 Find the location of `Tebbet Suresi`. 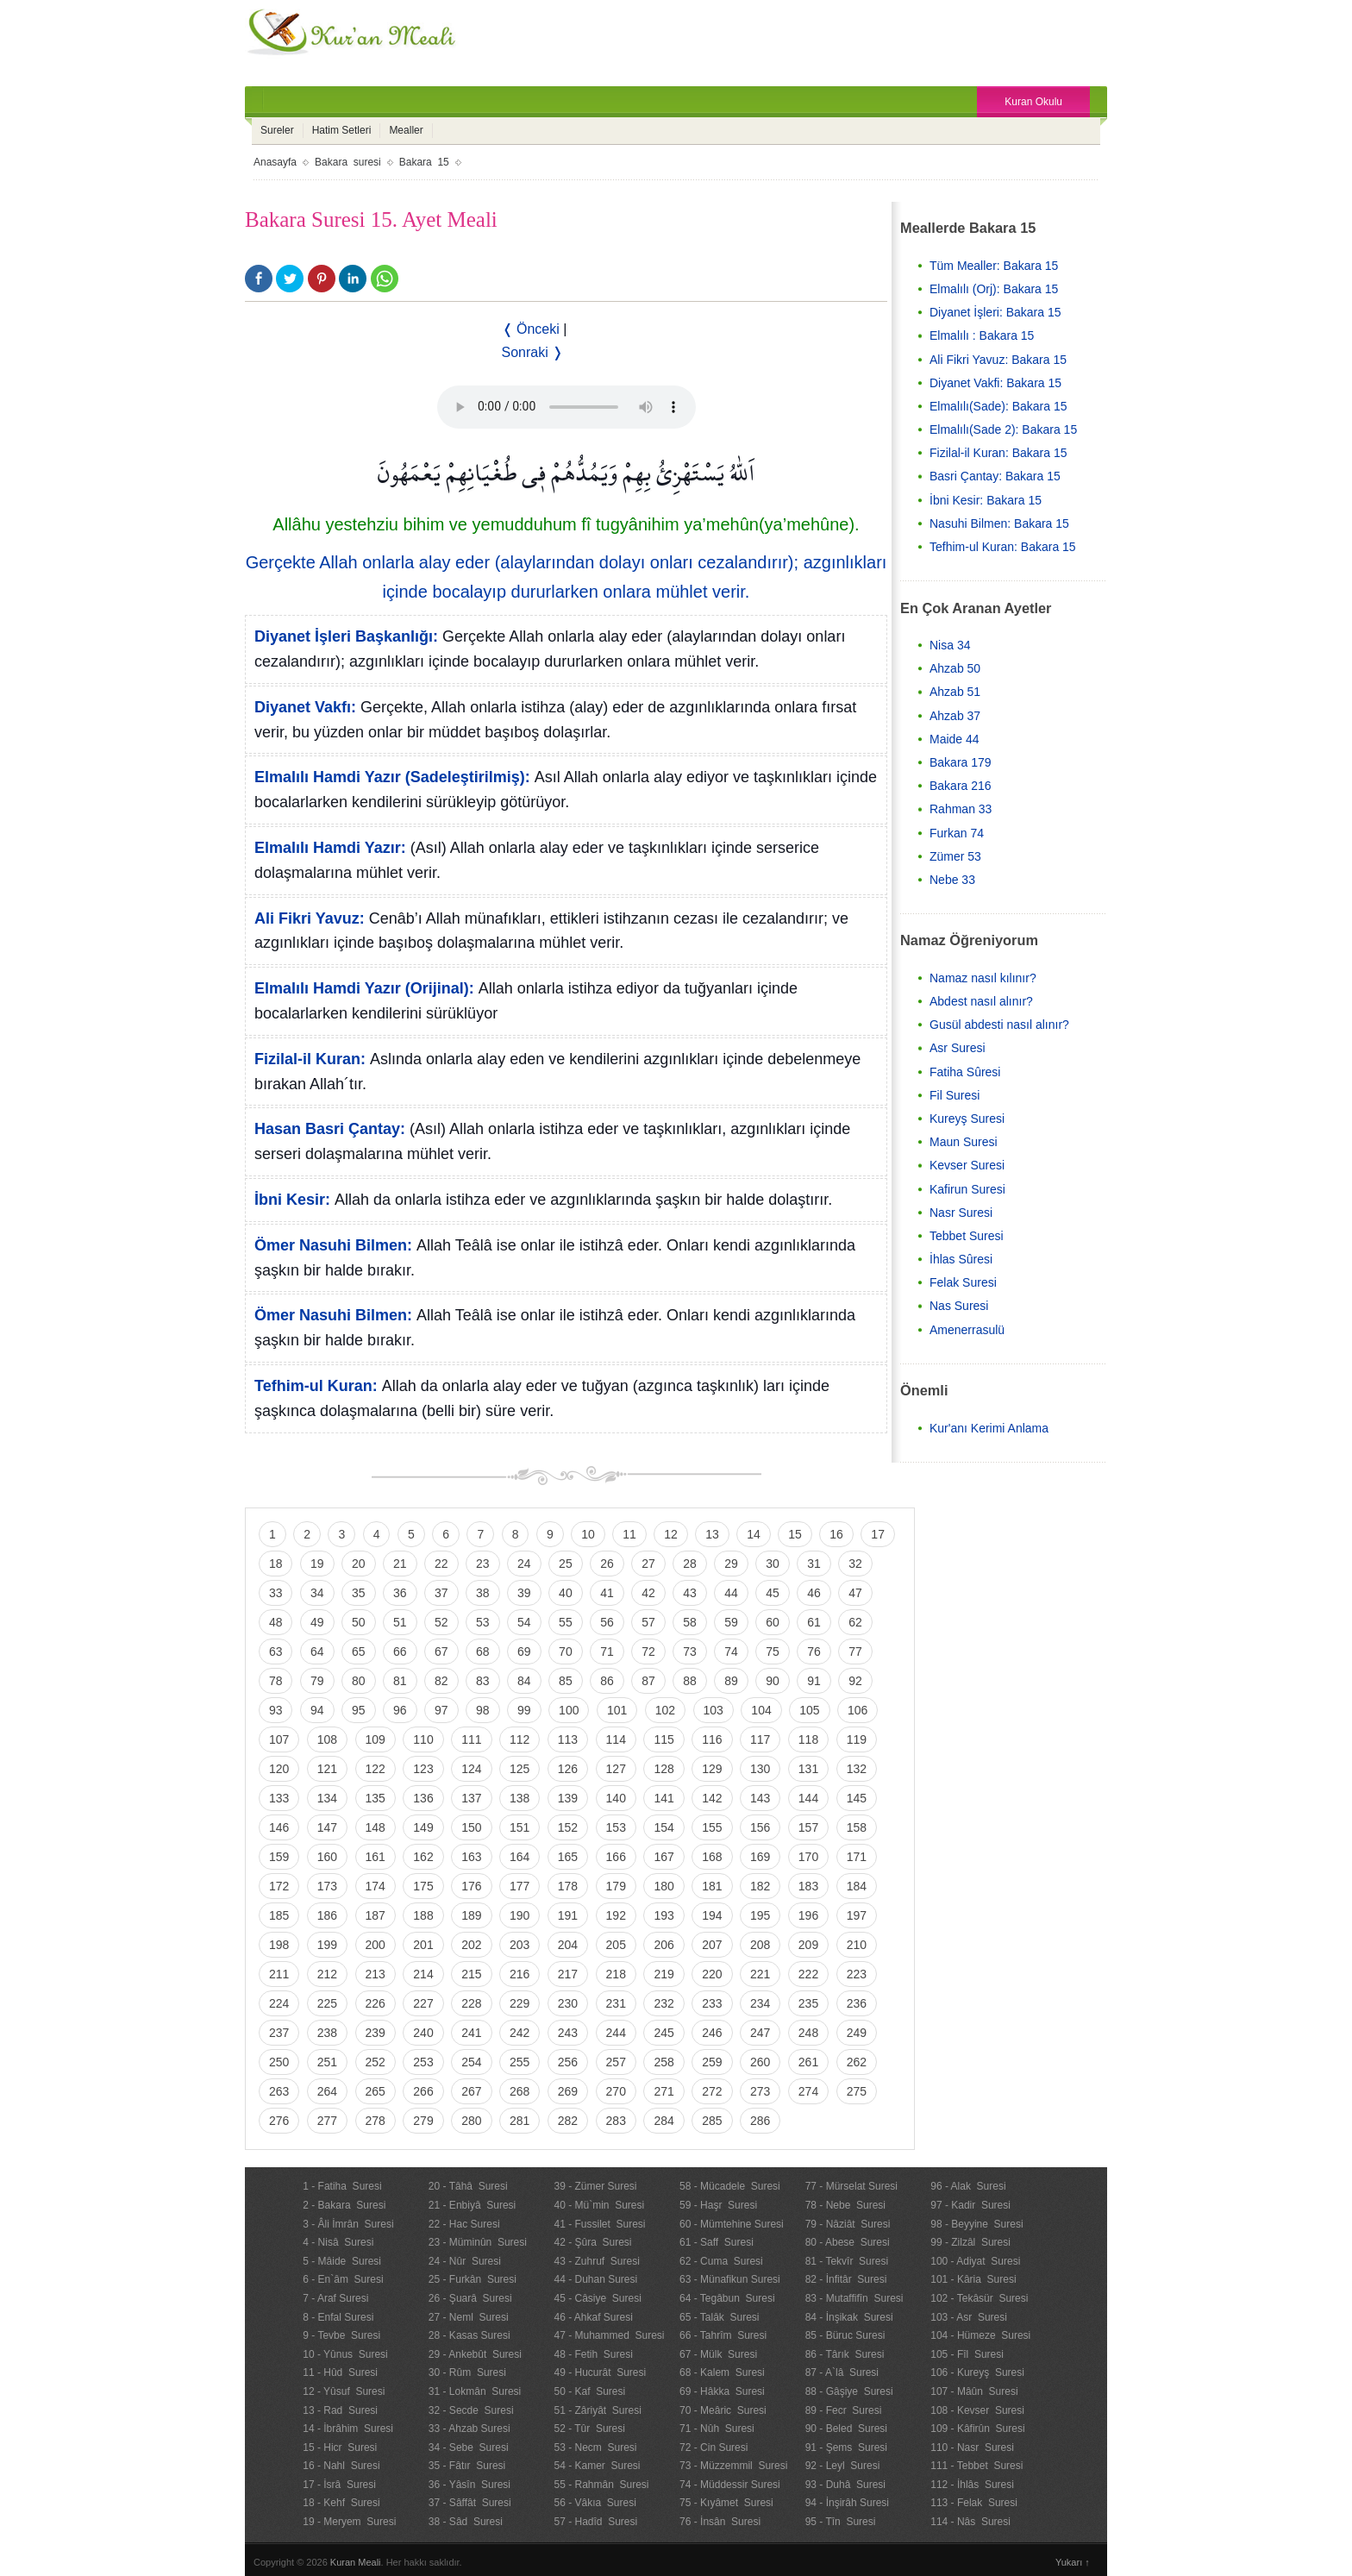

Tebbet Suresi is located at coordinates (967, 1236).